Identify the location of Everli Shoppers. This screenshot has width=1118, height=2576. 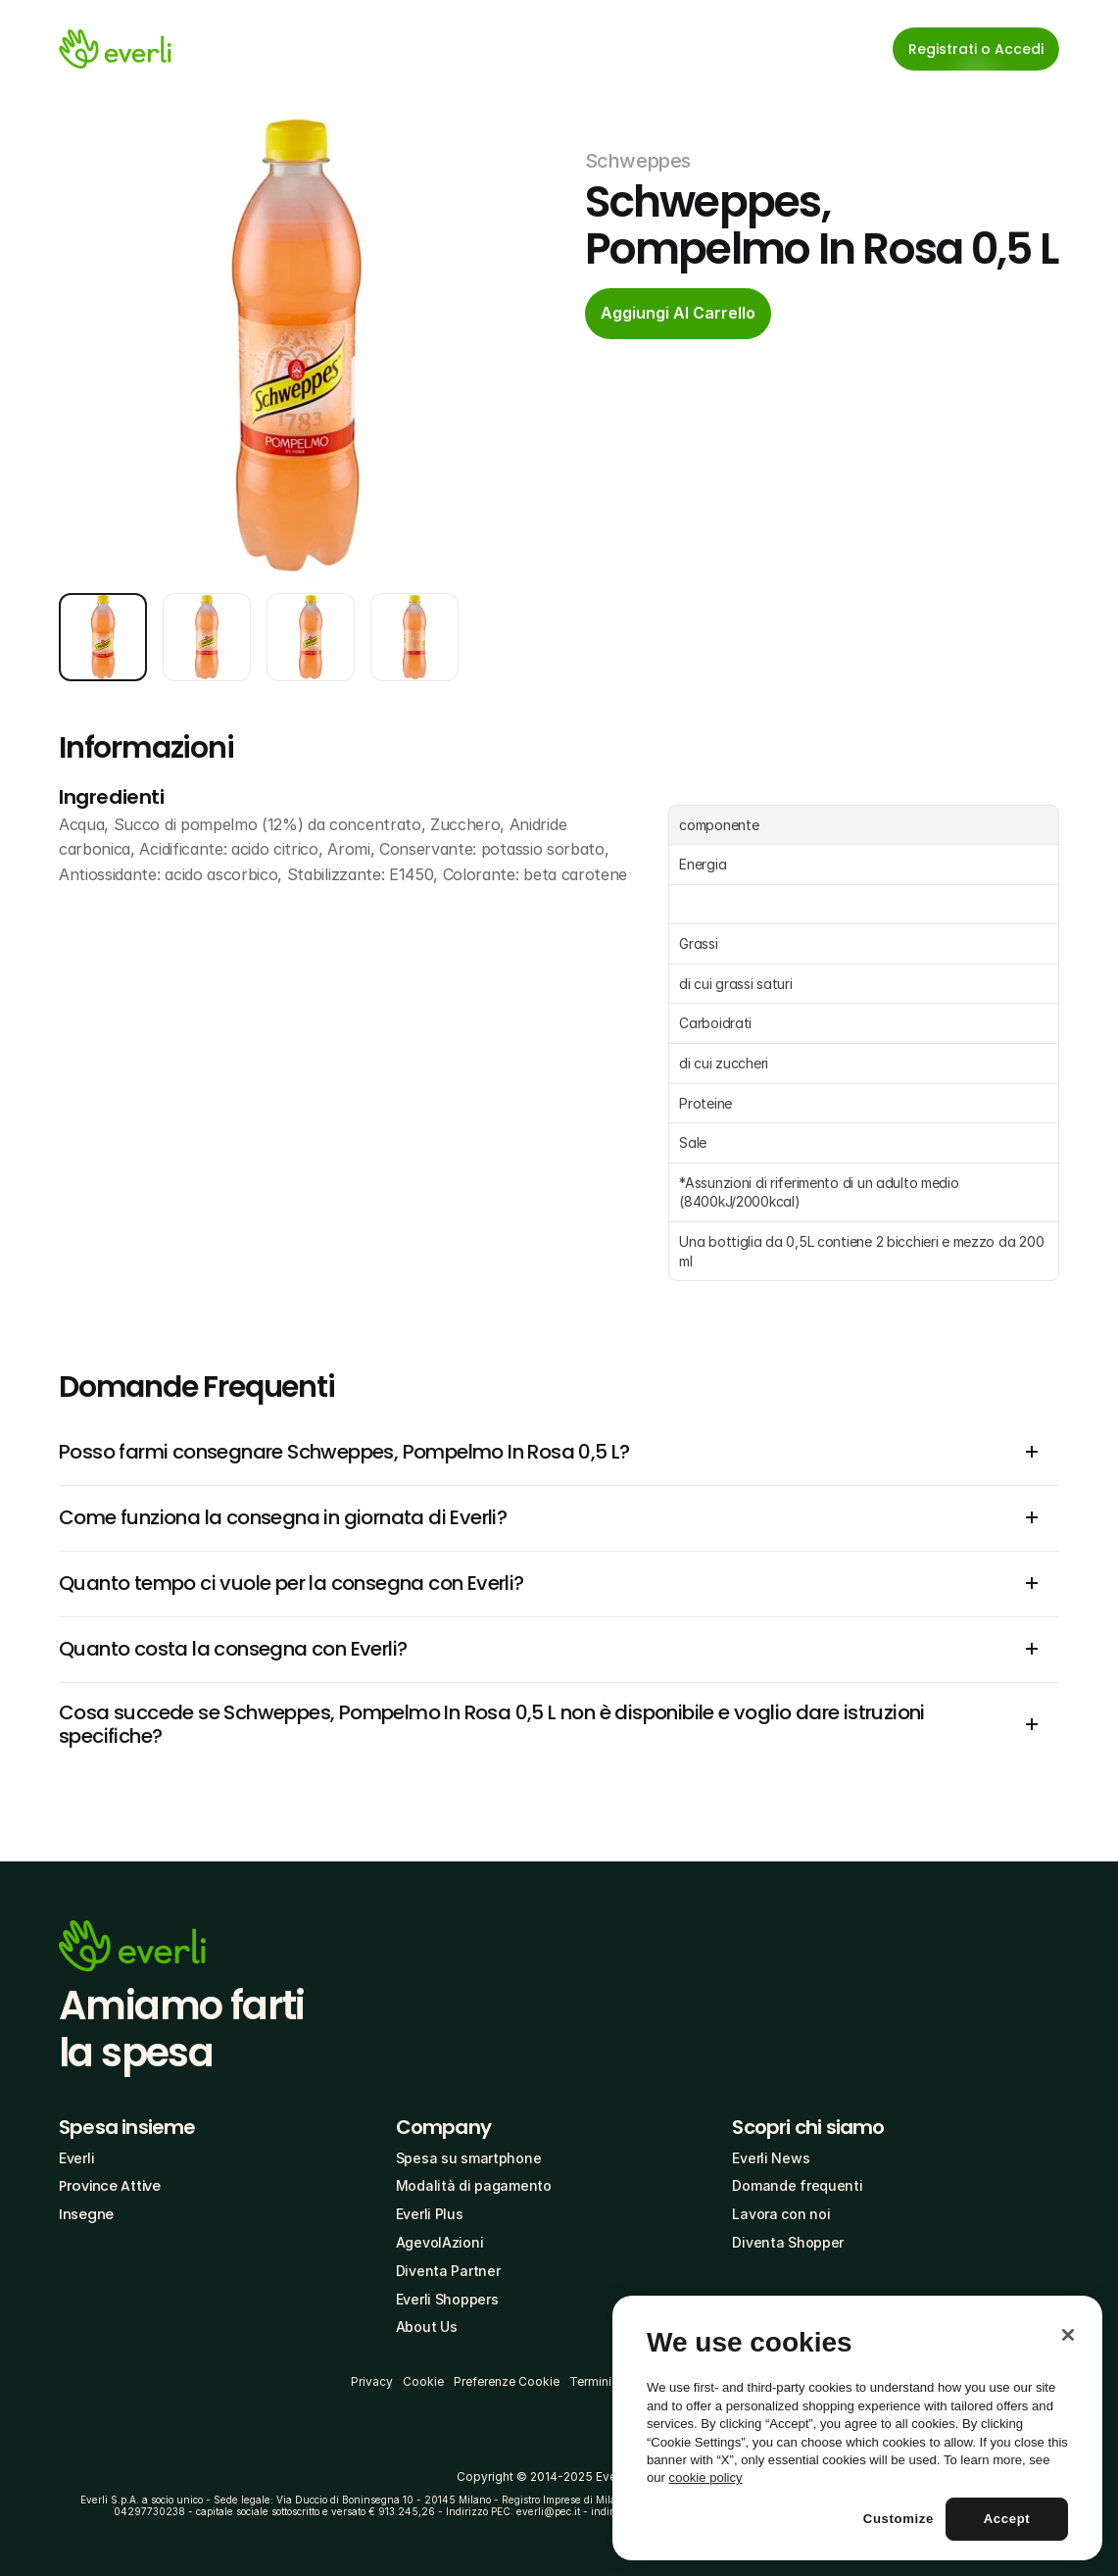
(447, 2299).